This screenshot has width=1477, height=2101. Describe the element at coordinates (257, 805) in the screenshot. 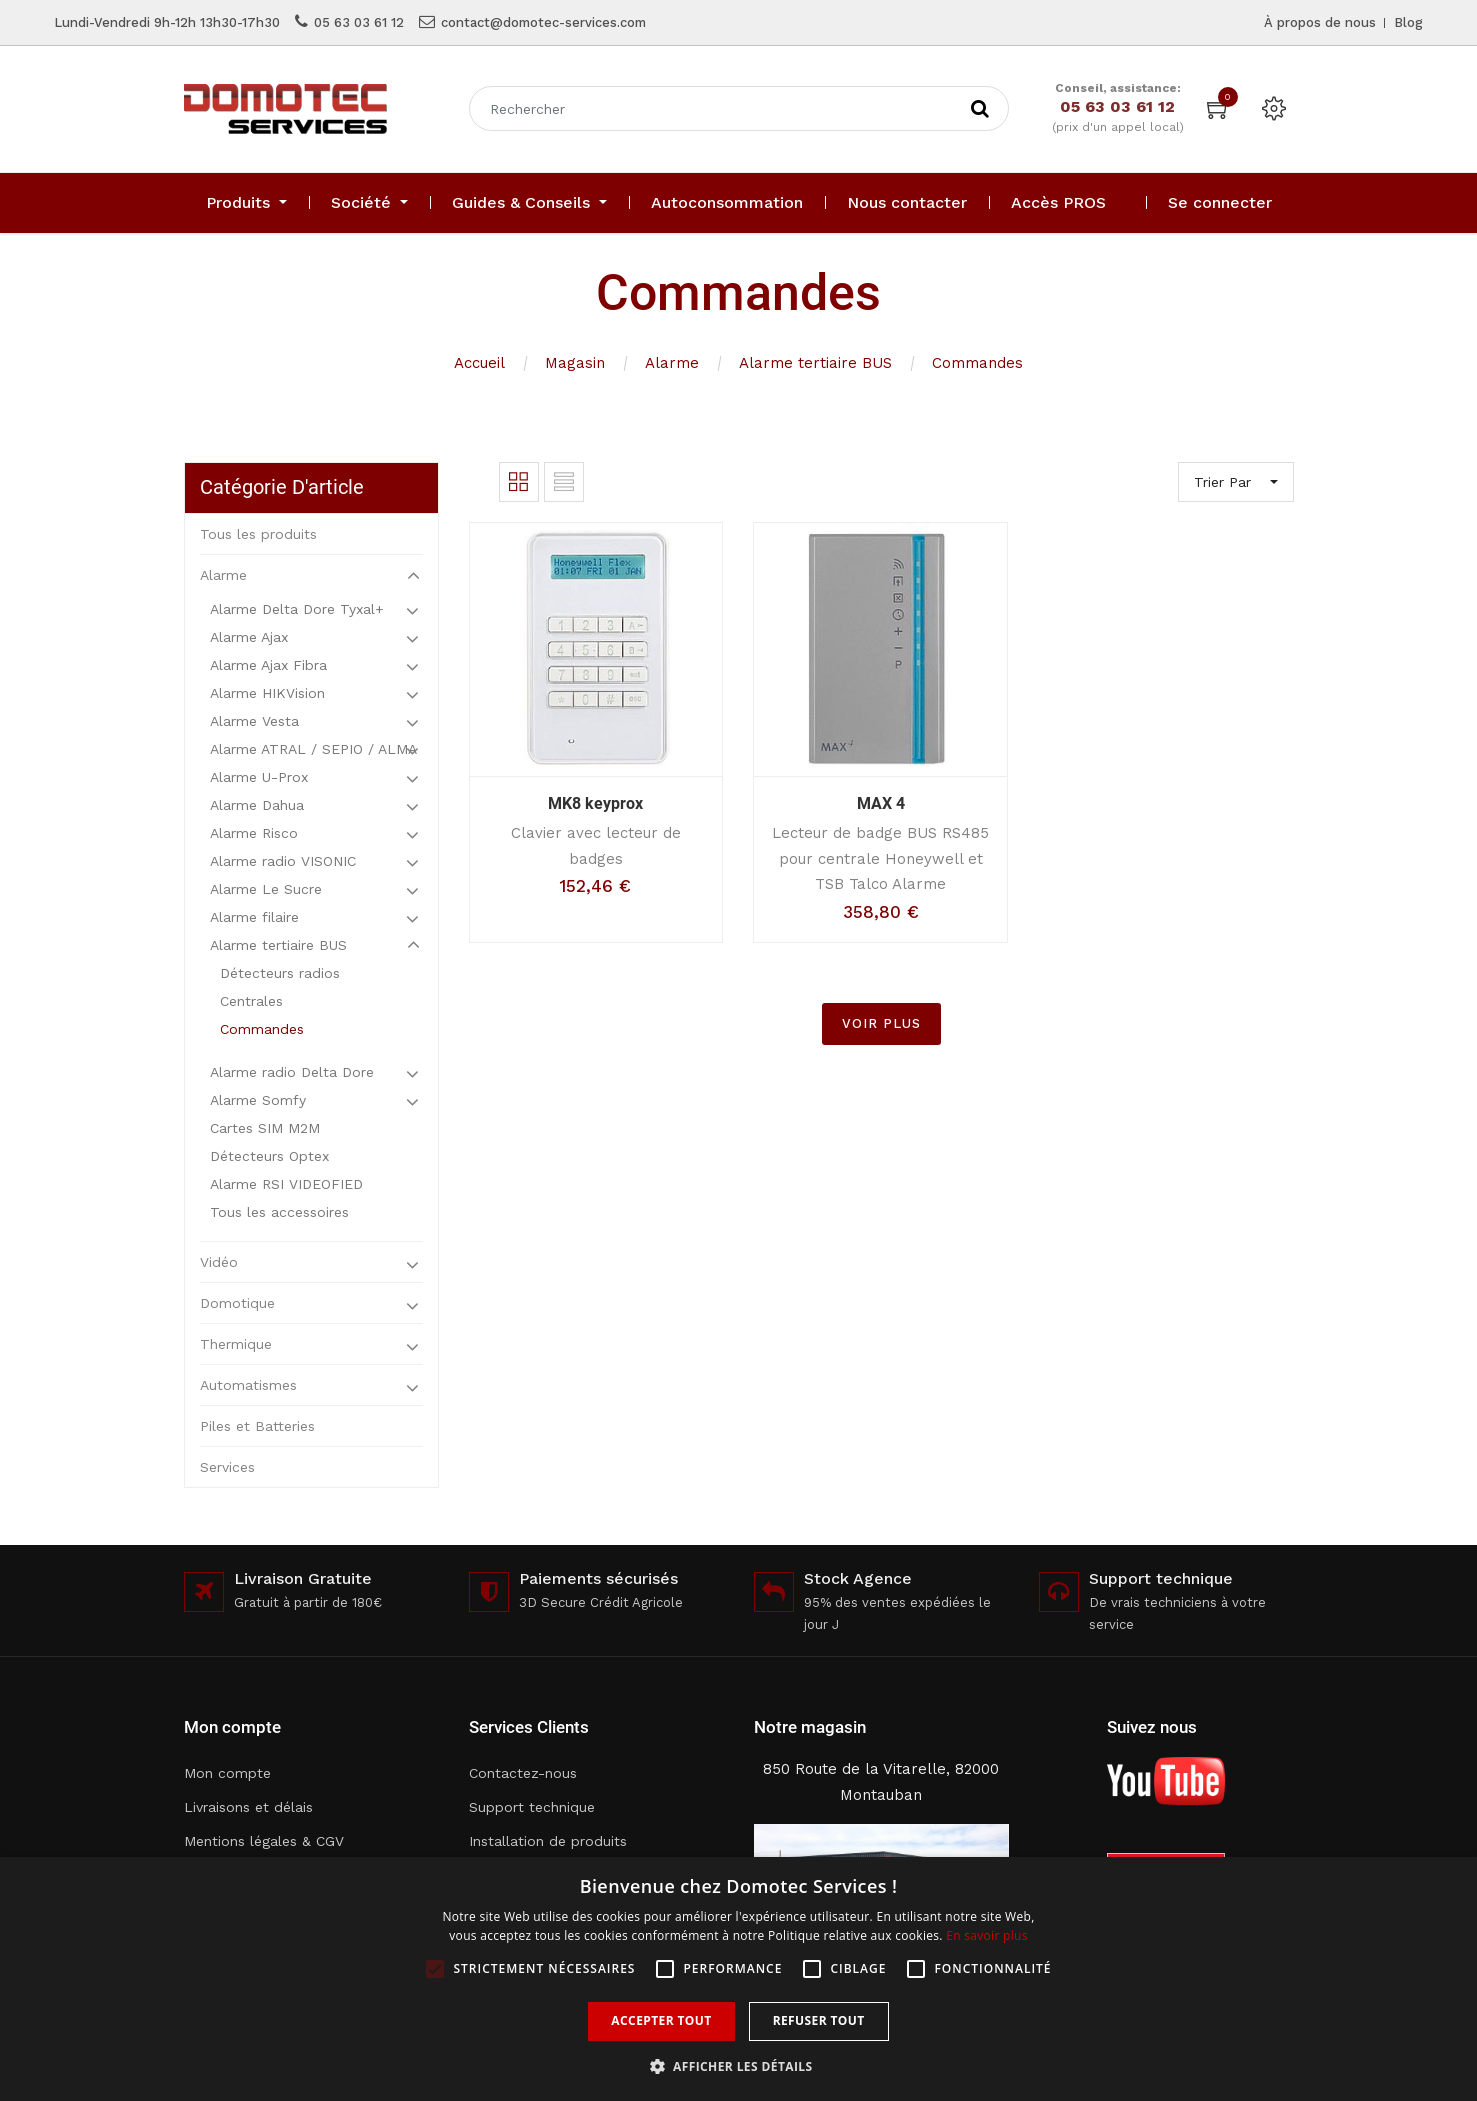

I see `Alarme Dahua` at that location.